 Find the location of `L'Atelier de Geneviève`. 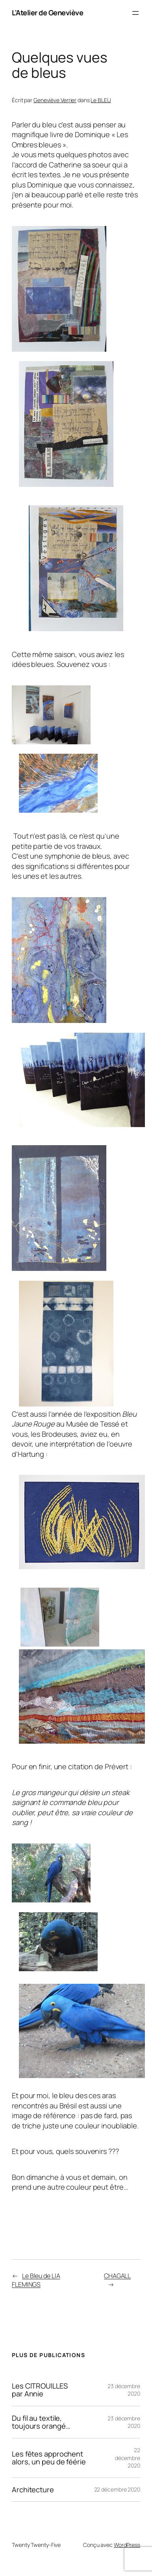

L'Atelier de Geneviève is located at coordinates (47, 12).